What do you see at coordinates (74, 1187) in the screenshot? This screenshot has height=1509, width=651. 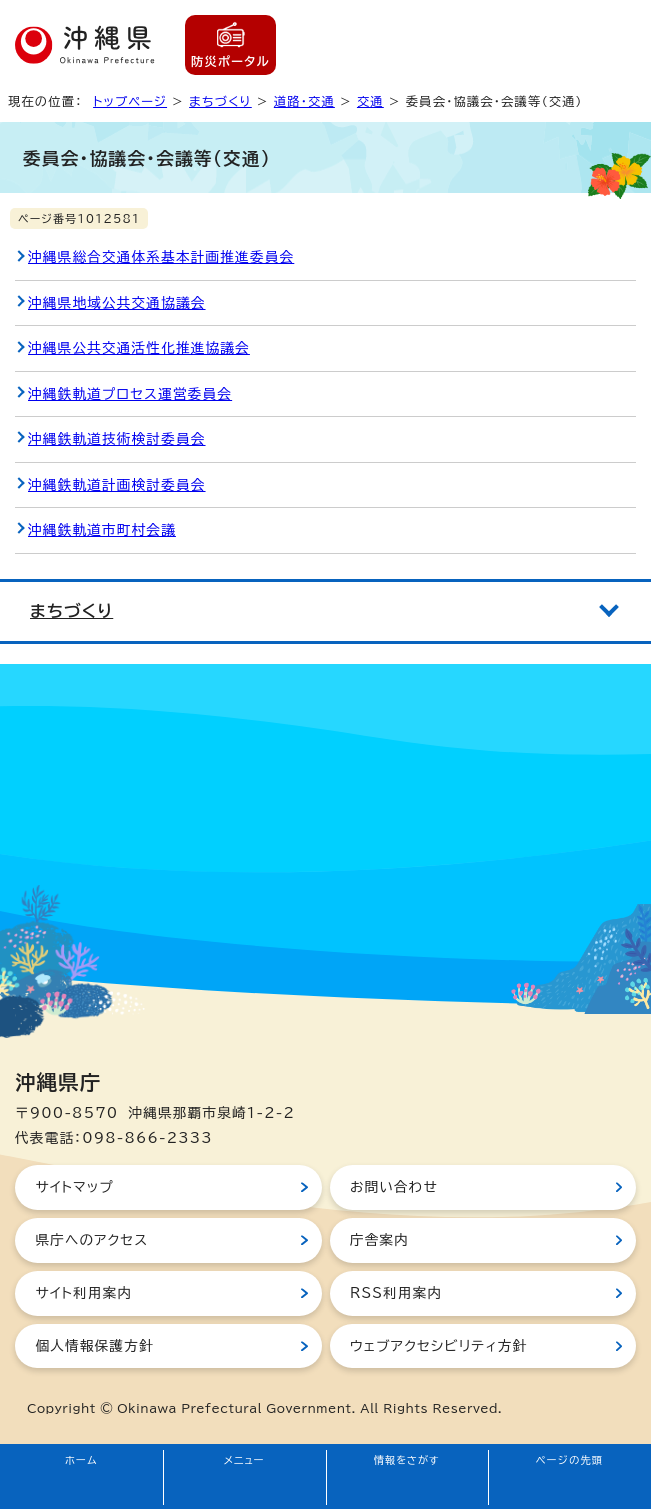 I see `サイトマップ` at bounding box center [74, 1187].